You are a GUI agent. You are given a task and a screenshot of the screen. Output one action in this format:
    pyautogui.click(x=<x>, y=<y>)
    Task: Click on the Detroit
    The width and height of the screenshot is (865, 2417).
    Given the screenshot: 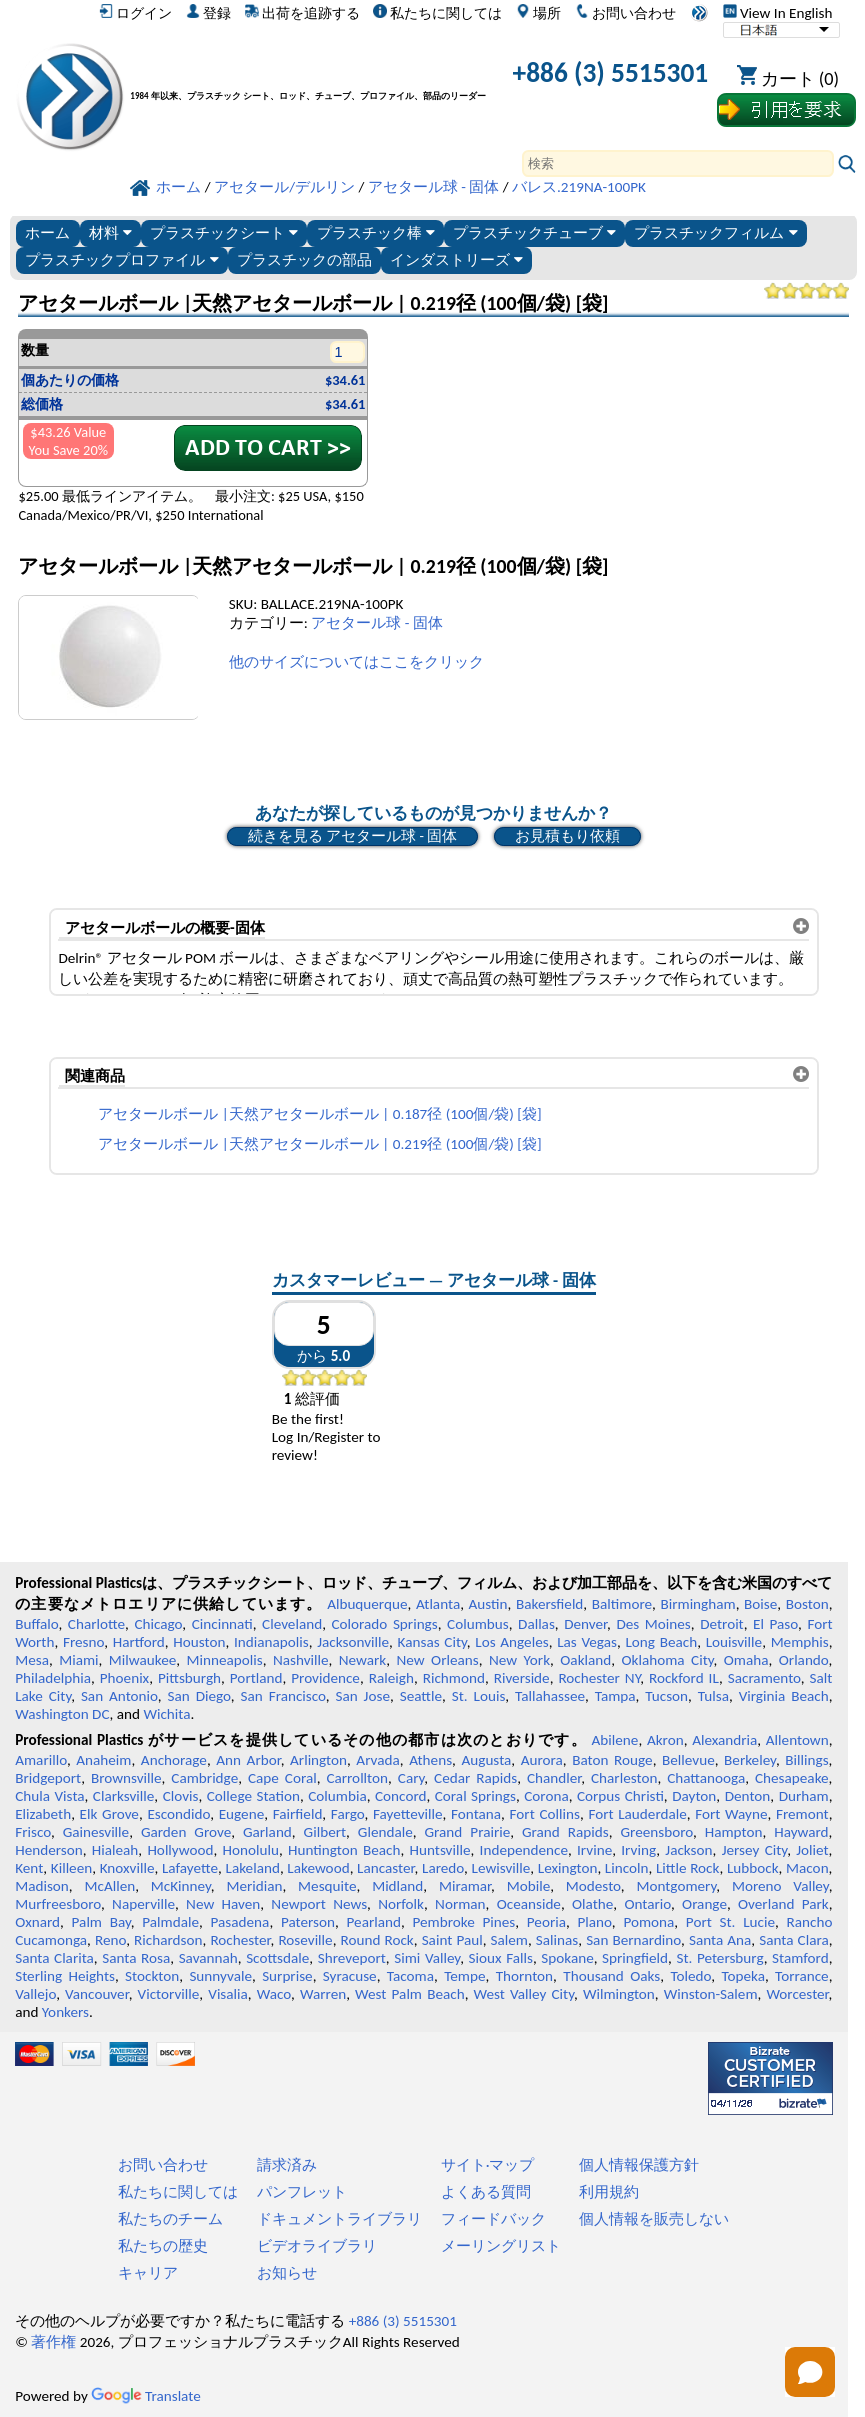 What is the action you would take?
    pyautogui.click(x=722, y=1624)
    